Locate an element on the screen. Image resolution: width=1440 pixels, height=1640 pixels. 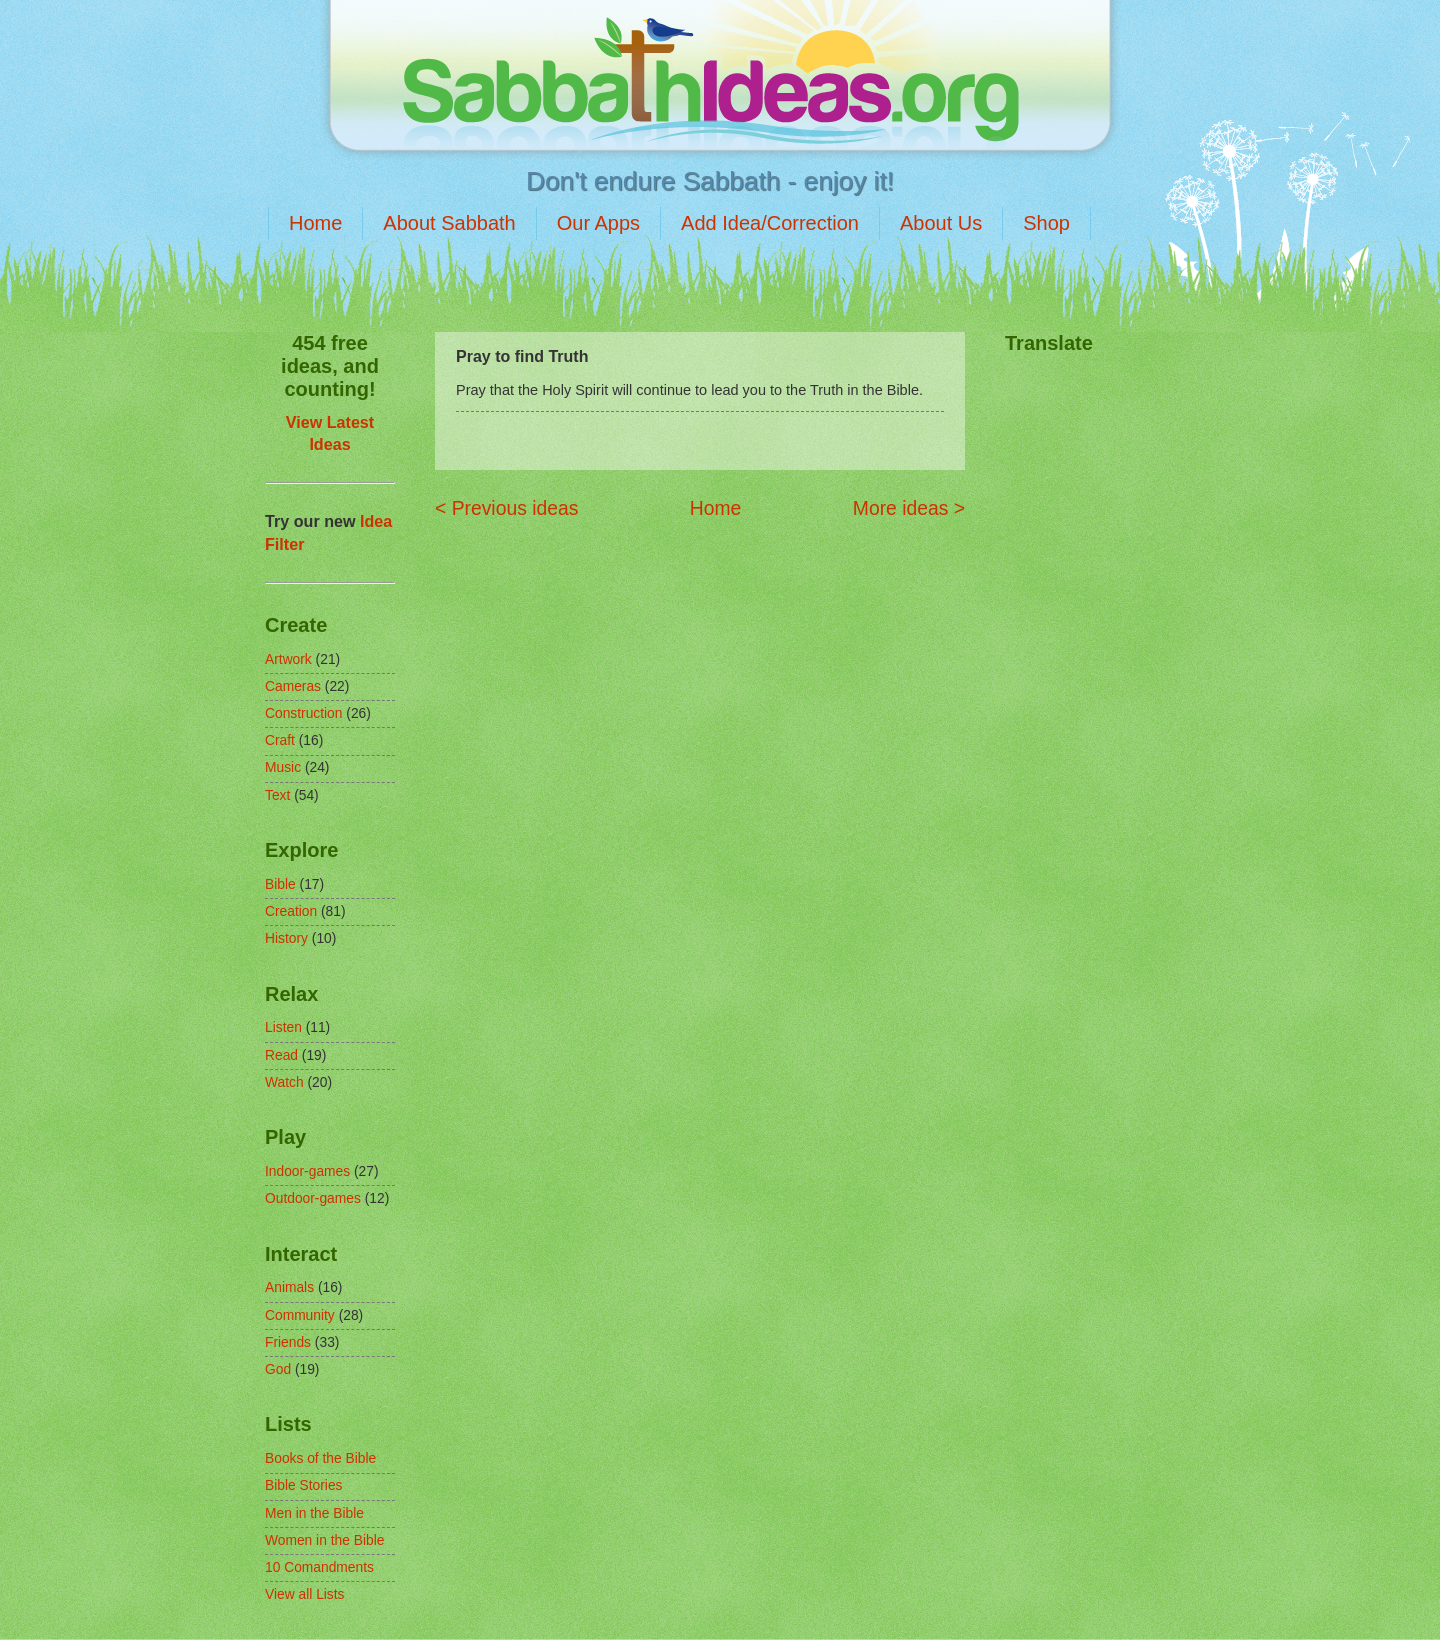
Read is located at coordinates (281, 1055).